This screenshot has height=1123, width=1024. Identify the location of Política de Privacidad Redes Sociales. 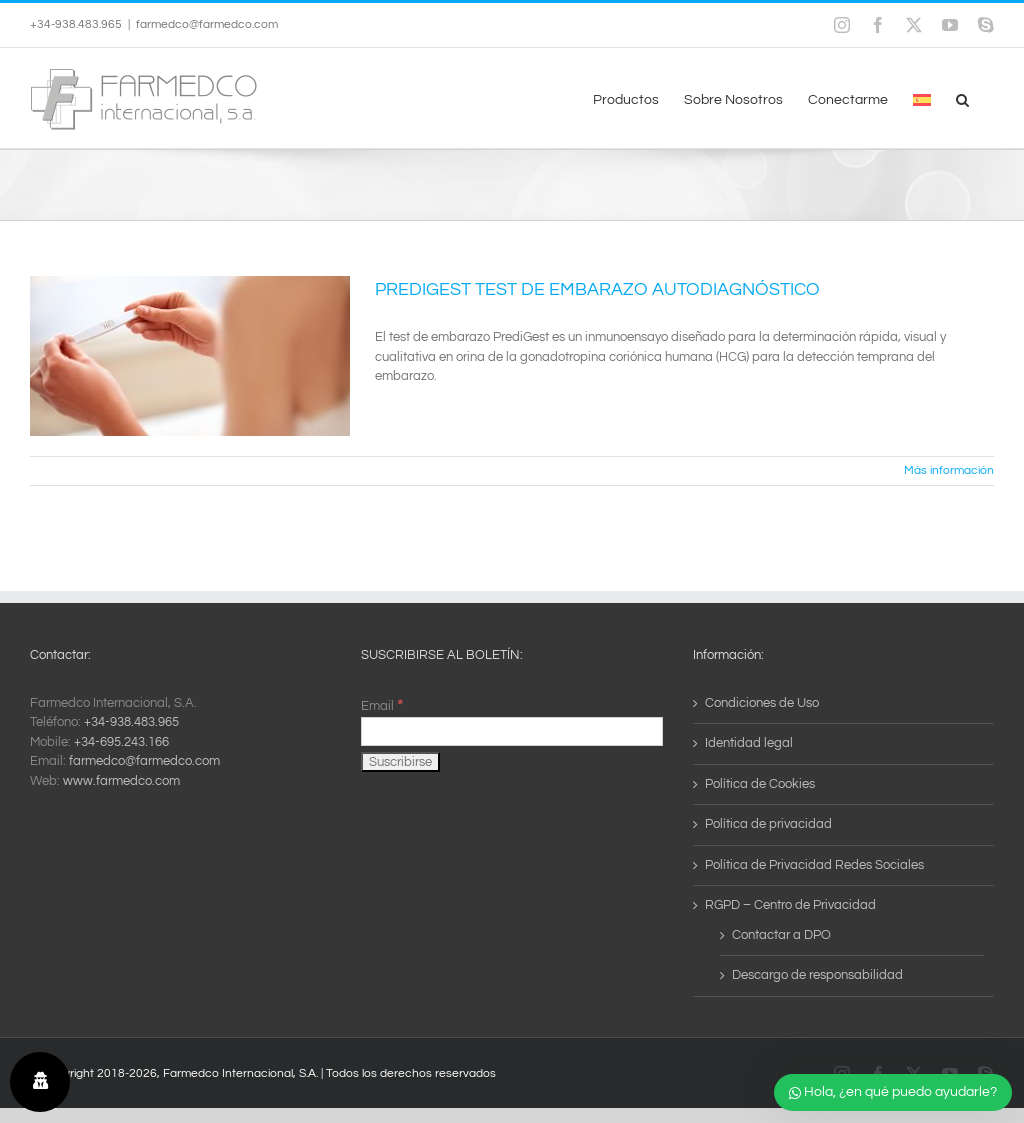
(814, 865).